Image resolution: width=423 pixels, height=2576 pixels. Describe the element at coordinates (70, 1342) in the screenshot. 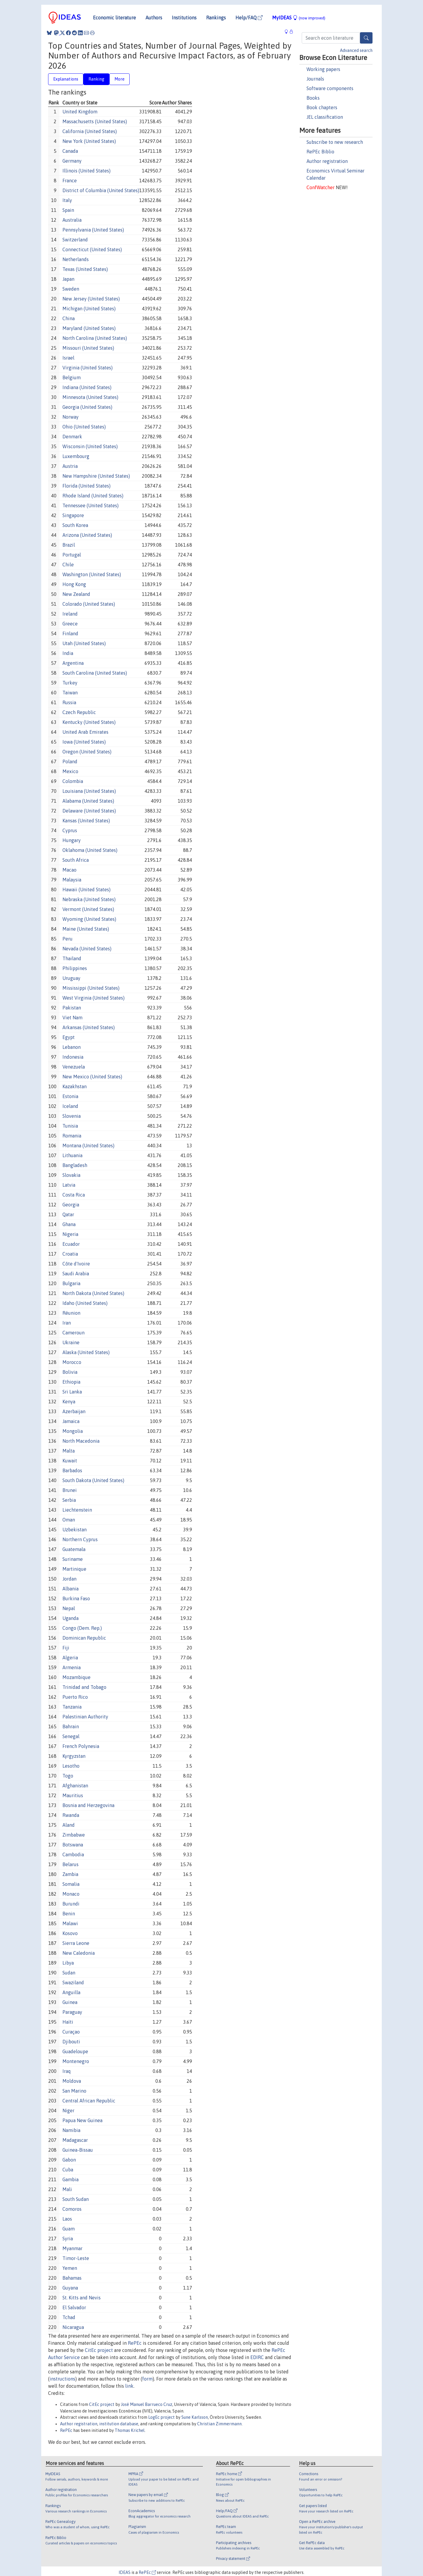

I see `Ukraine` at that location.